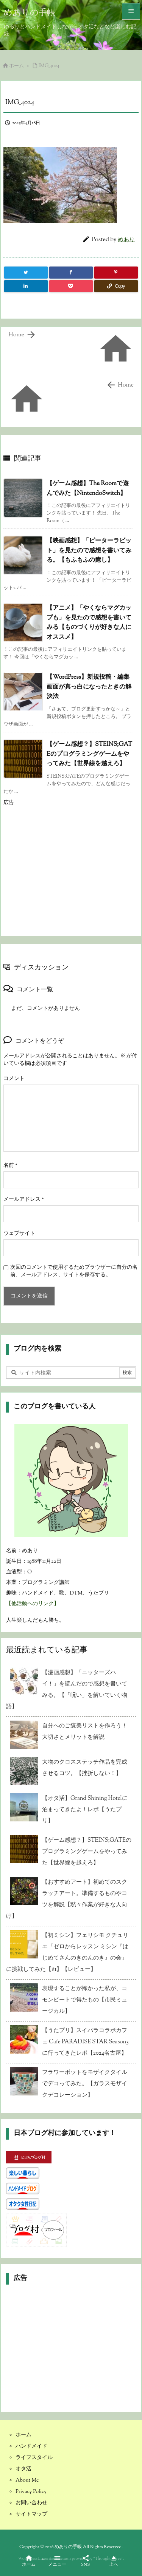 The height and width of the screenshot is (2576, 142). Describe the element at coordinates (49, 66) in the screenshot. I see `IMG_4024` at that location.